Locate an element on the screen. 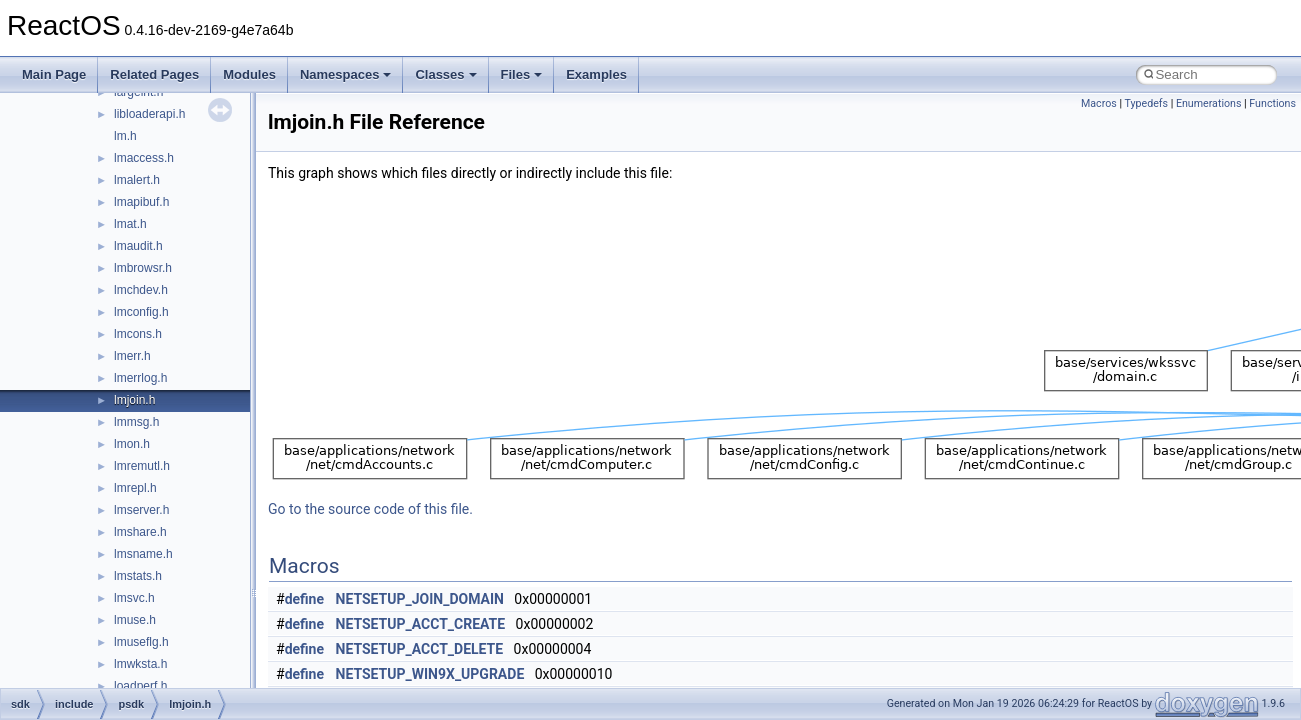 The height and width of the screenshot is (720, 1301). Modules is located at coordinates (249, 74).